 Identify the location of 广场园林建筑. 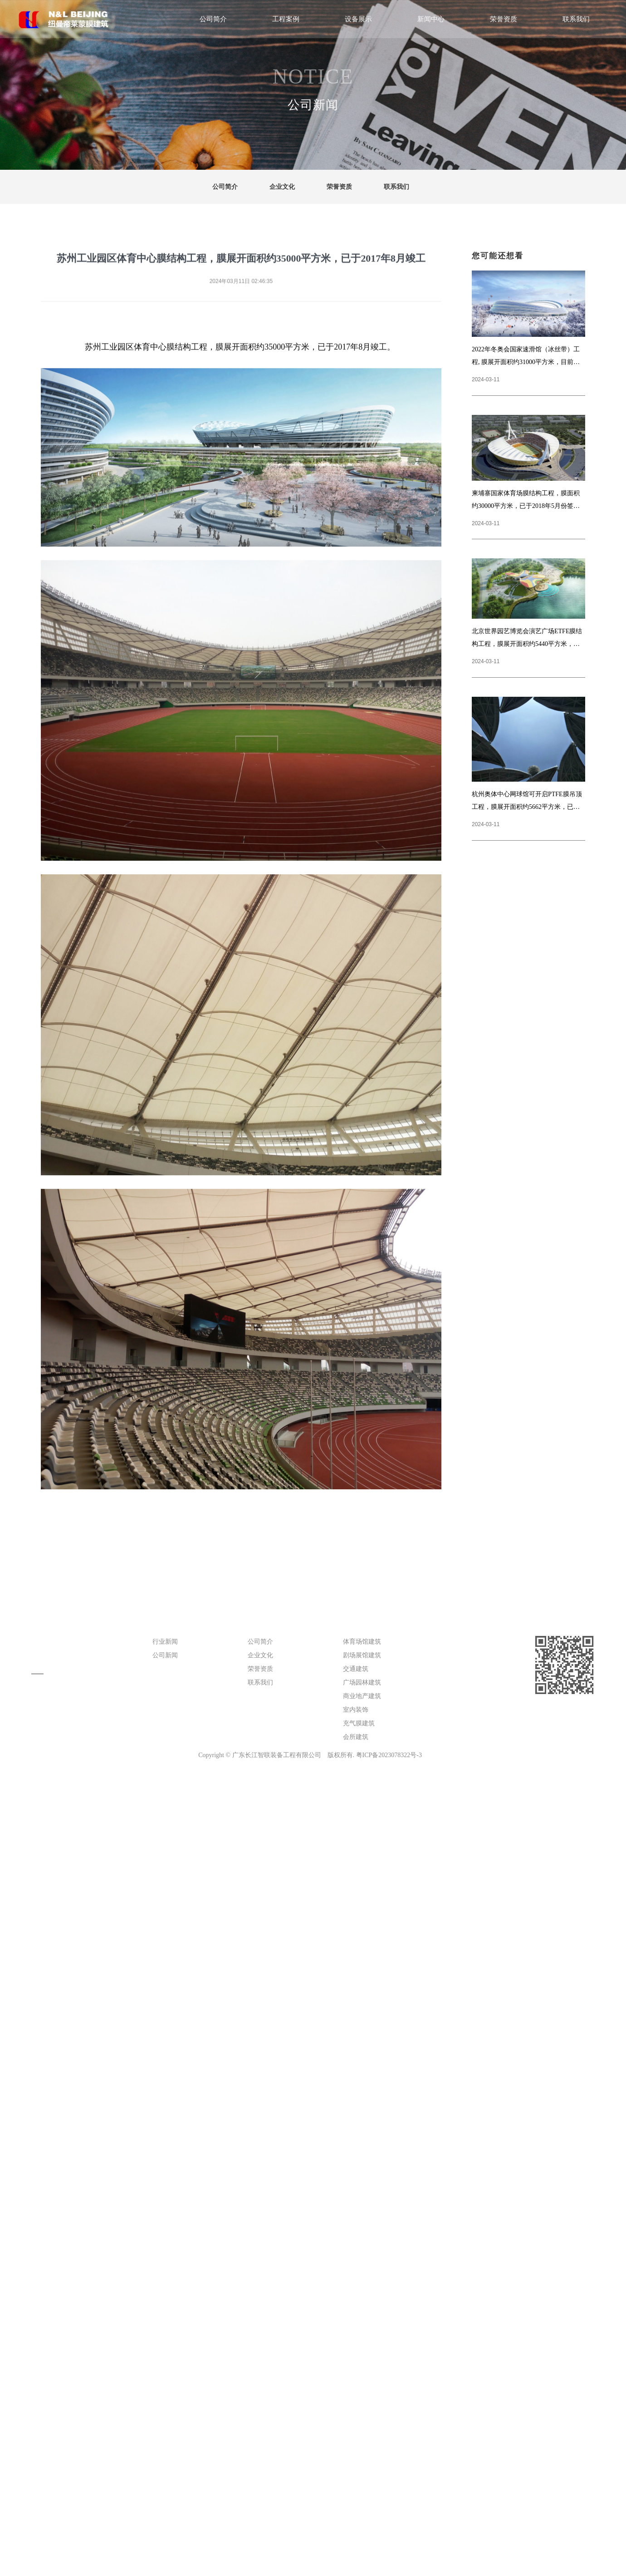
(362, 1682).